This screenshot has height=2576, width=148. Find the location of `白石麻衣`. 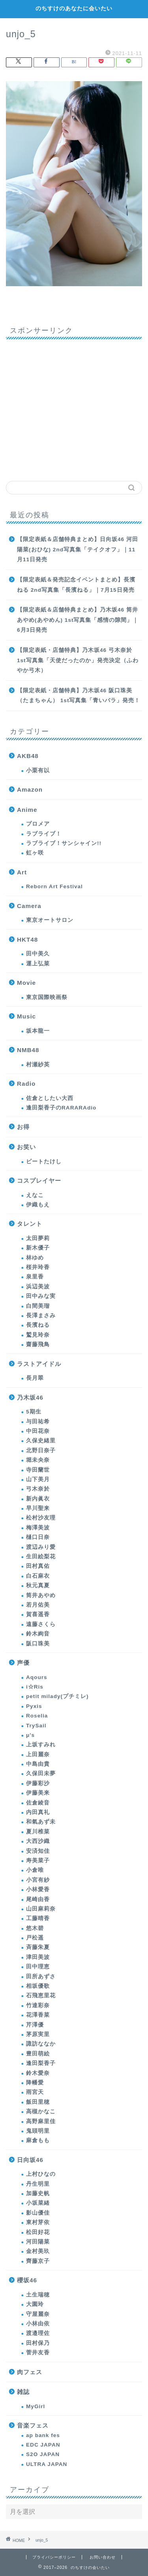

白石麻衣 is located at coordinates (38, 1576).